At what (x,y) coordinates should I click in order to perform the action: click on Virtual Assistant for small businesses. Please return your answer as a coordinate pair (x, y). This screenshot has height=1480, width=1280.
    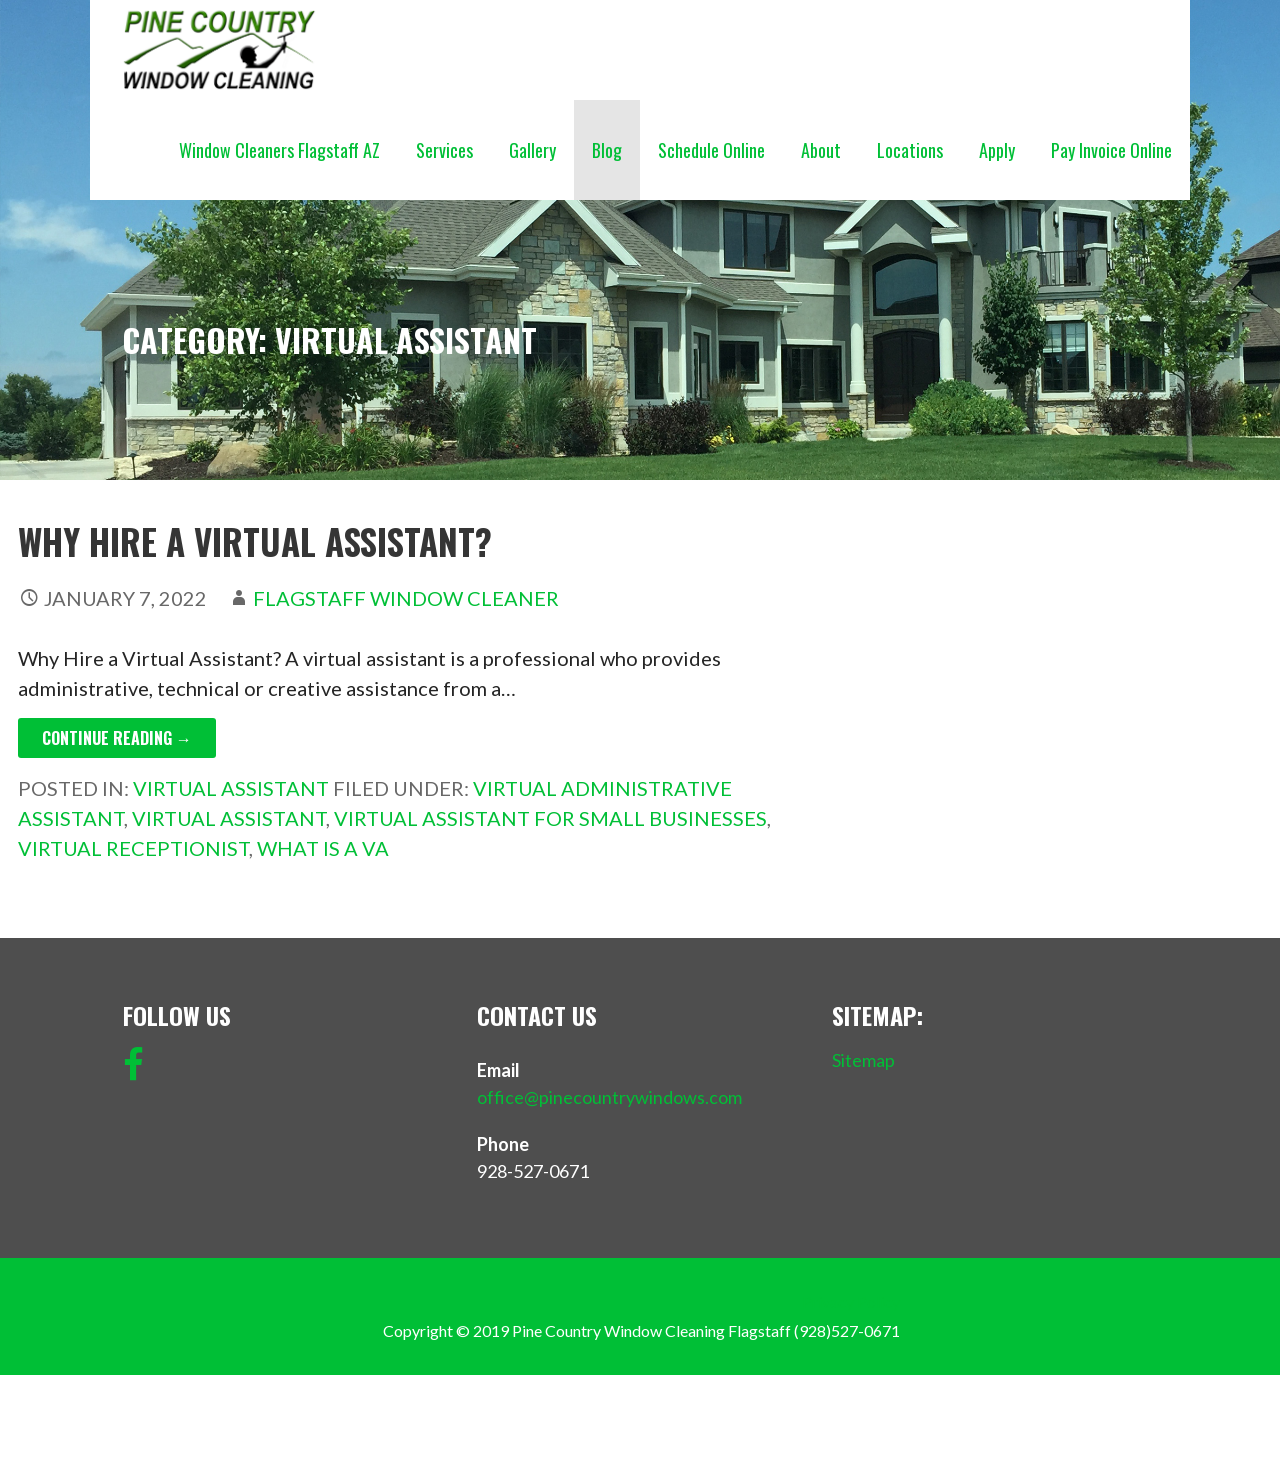
    Looking at the image, I should click on (550, 818).